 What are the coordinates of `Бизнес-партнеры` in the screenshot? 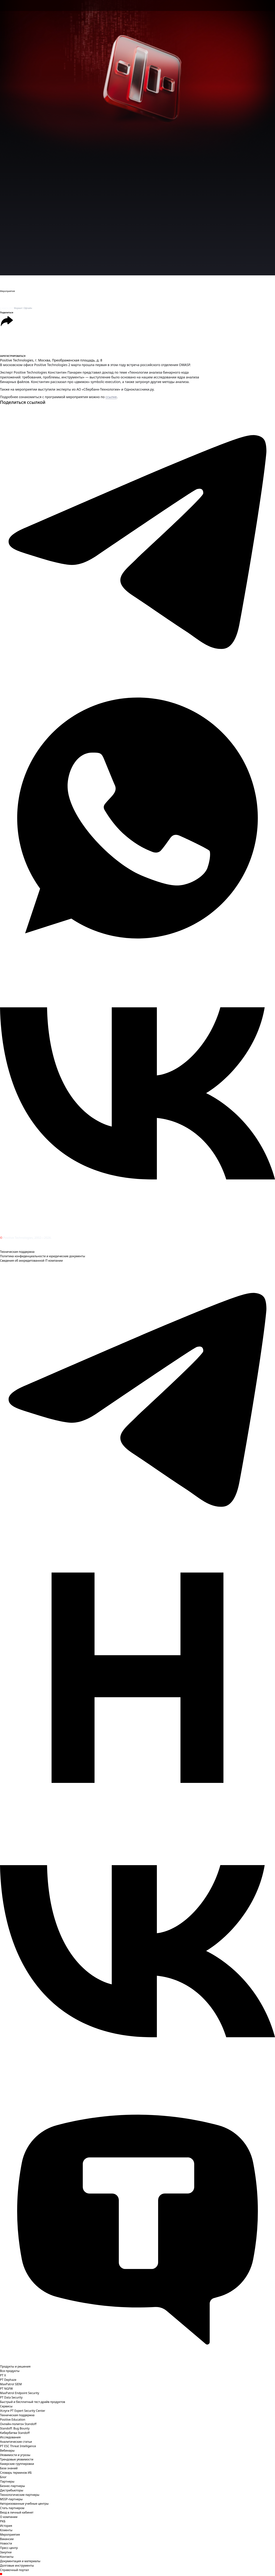 It's located at (12, 2486).